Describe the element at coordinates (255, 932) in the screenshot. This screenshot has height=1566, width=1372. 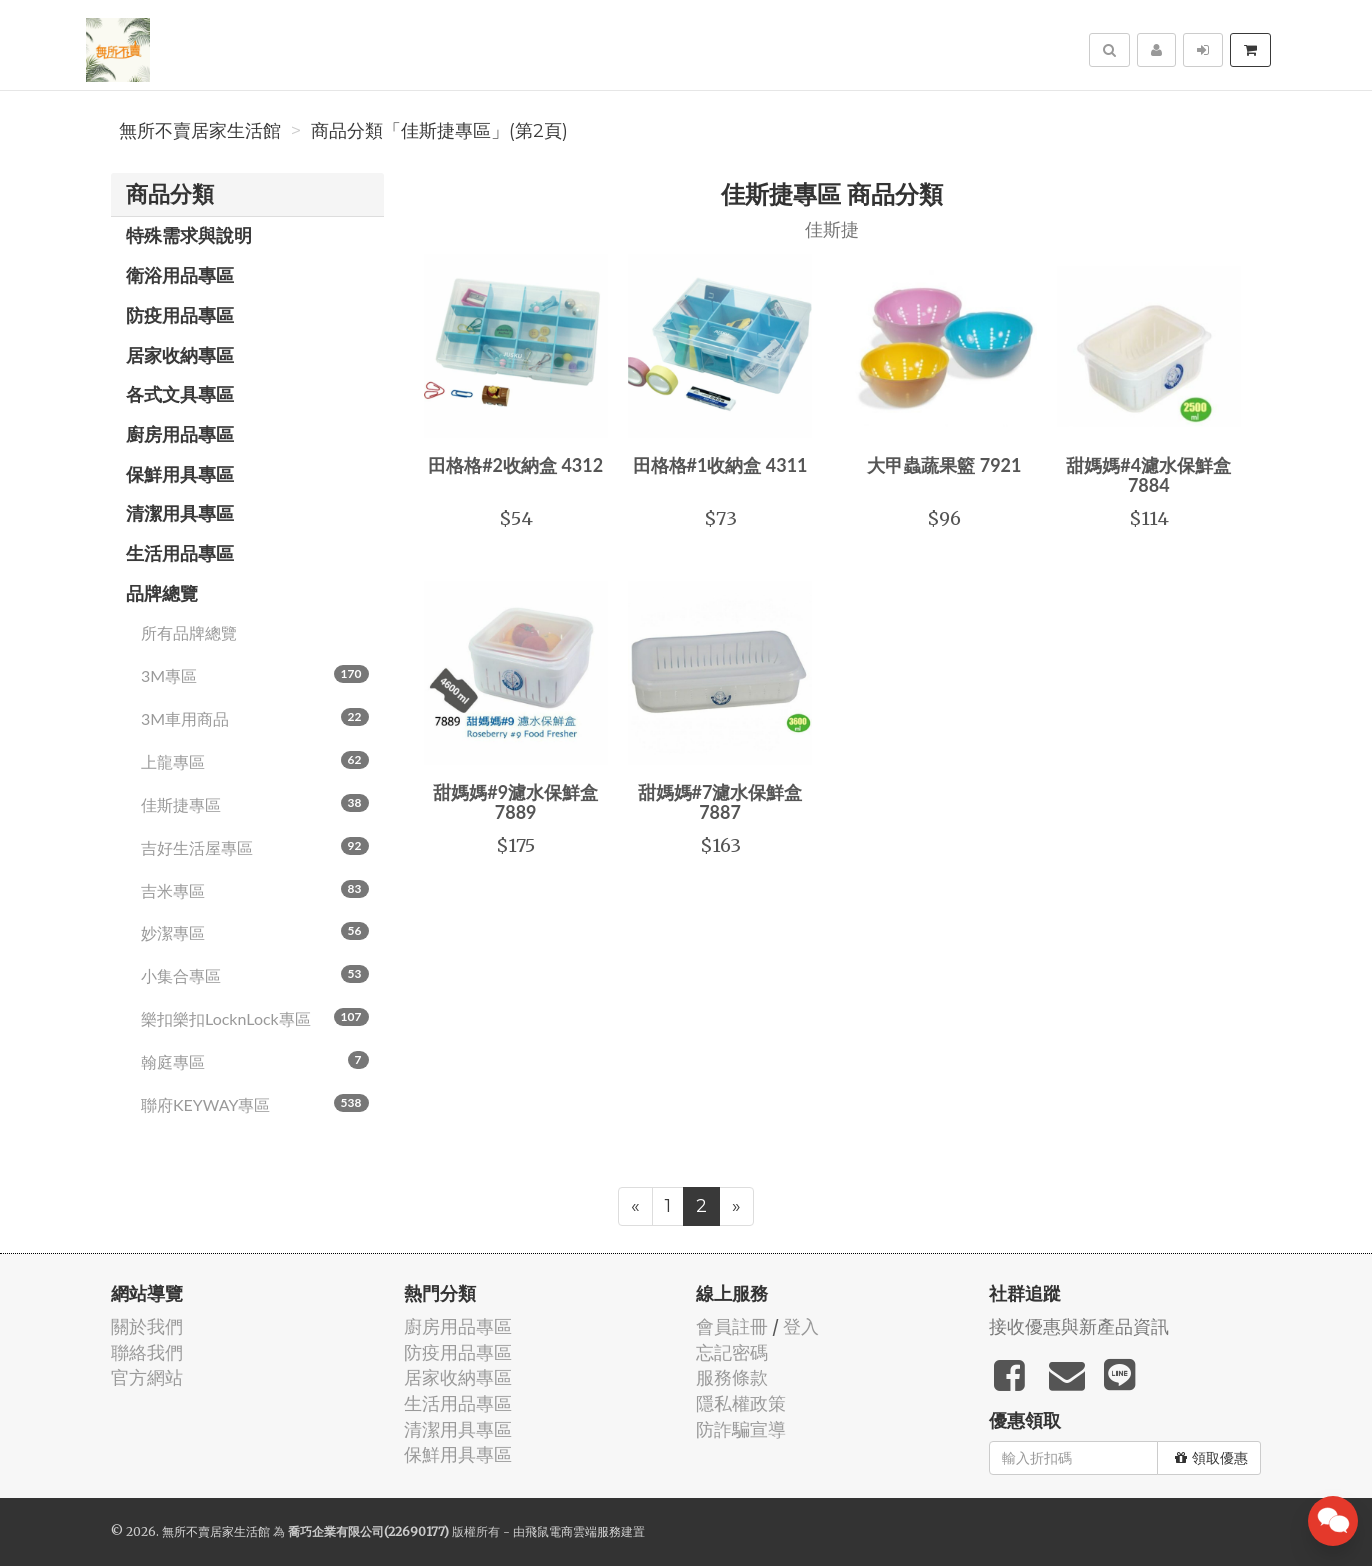
I see `妙潔專區` at that location.